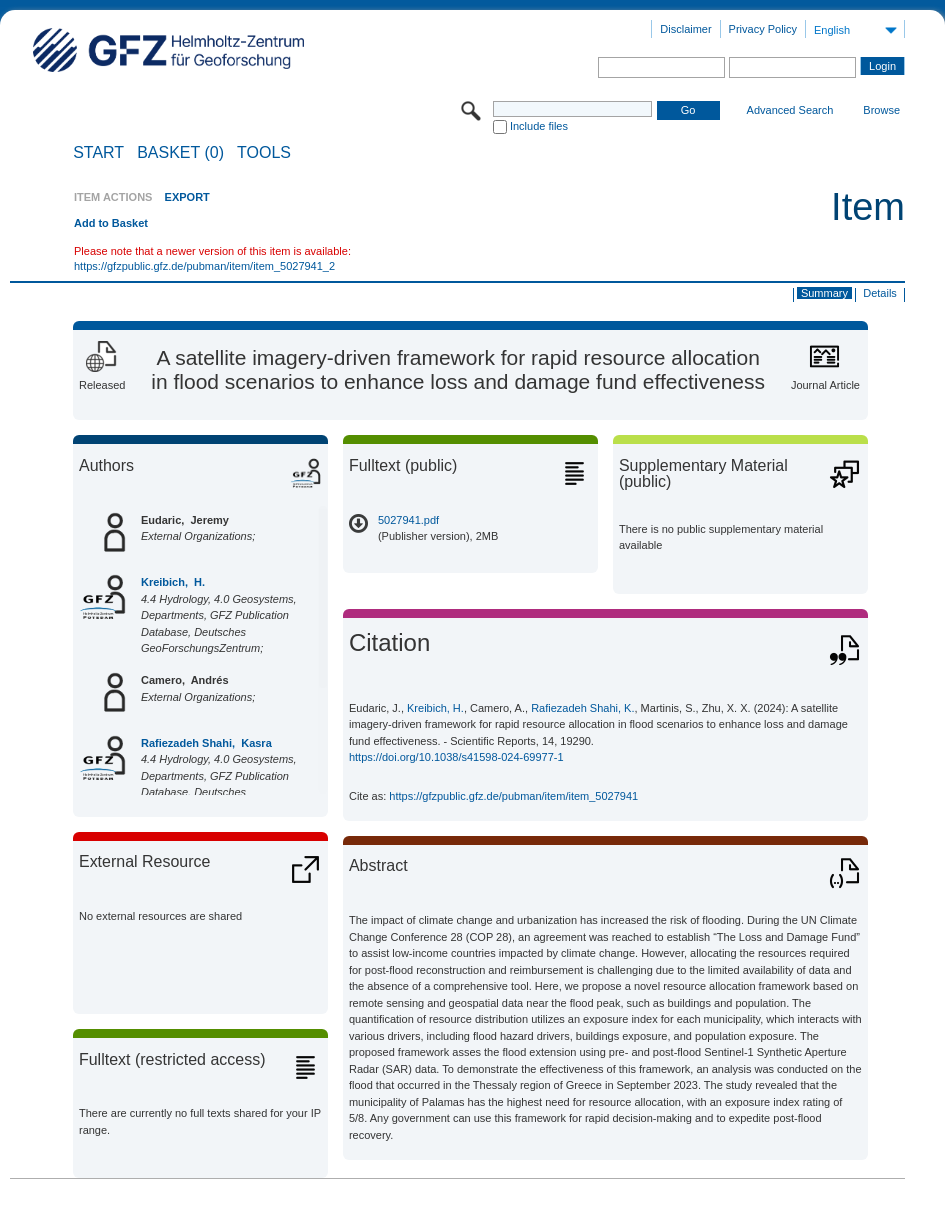 Image resolution: width=945 pixels, height=1211 pixels. I want to click on Tools, so click(264, 153).